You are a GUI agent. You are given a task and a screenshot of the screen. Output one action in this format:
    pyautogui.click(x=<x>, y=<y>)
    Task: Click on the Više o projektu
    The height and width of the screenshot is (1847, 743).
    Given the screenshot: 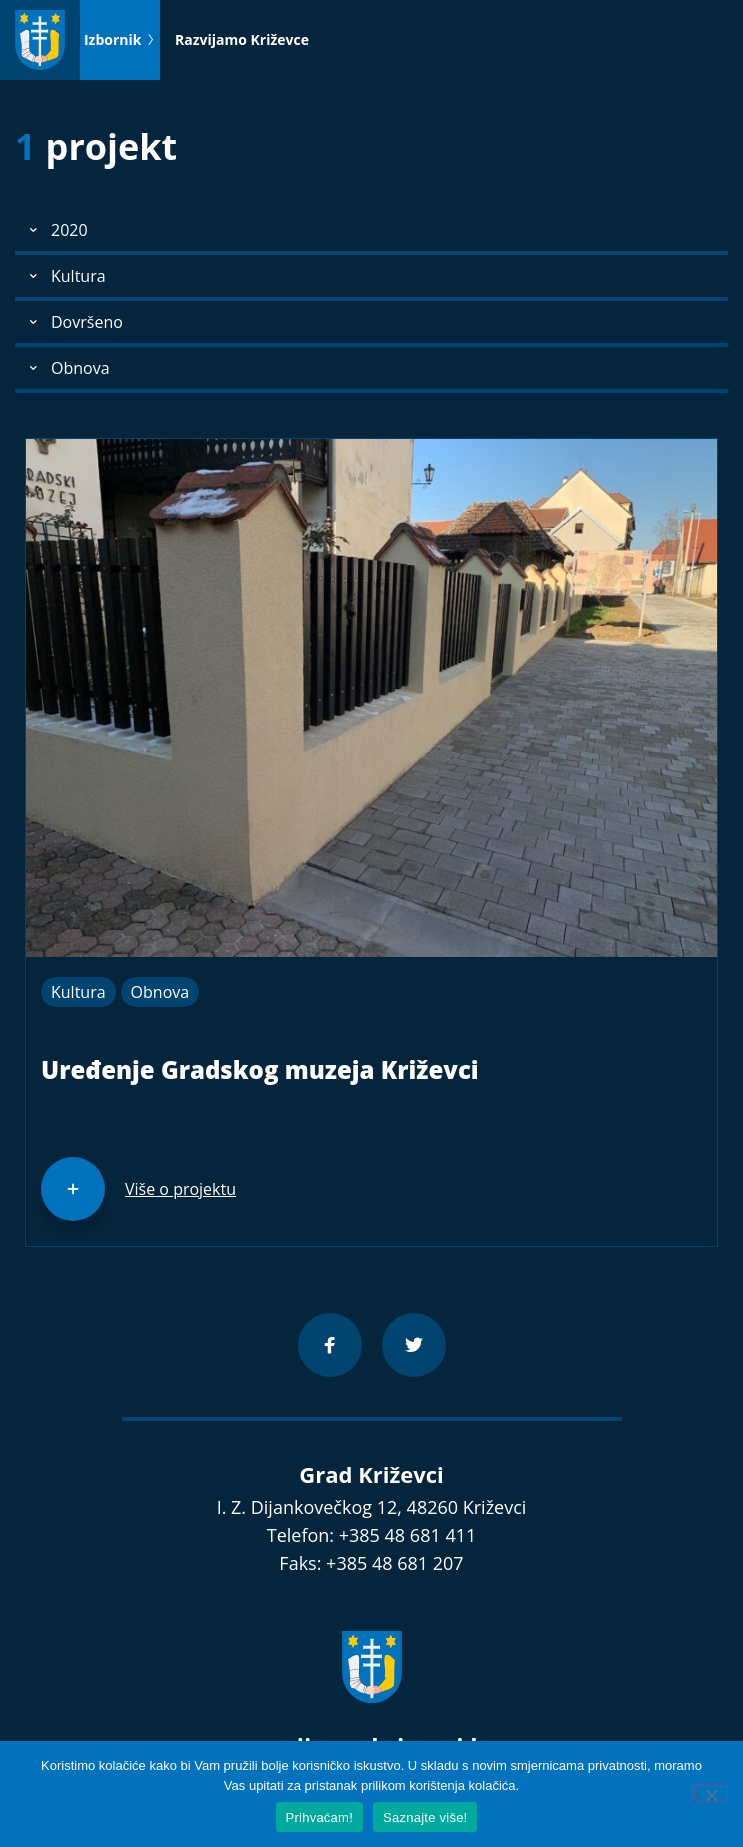 What is the action you would take?
    pyautogui.click(x=180, y=1189)
    